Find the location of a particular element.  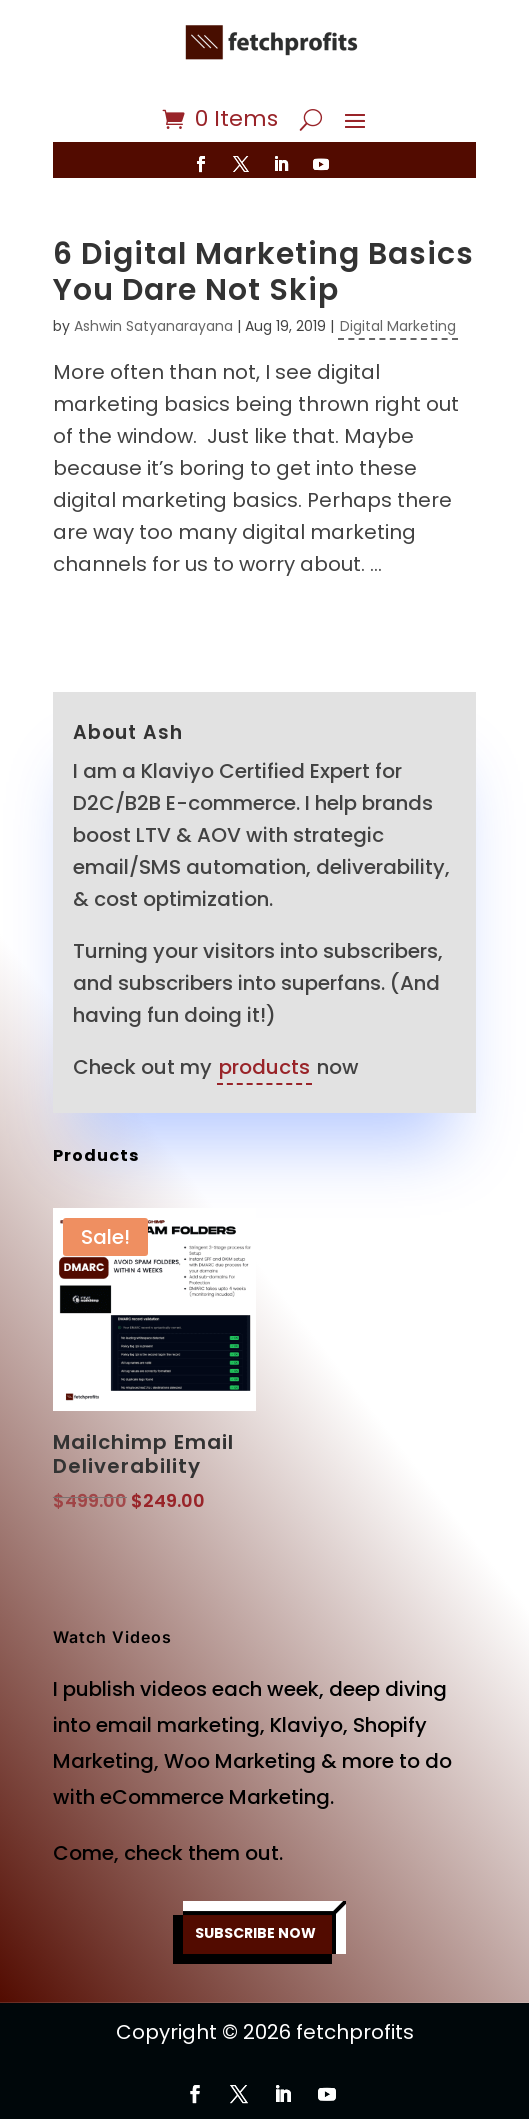

Ashwin Satyanarayana is located at coordinates (153, 326).